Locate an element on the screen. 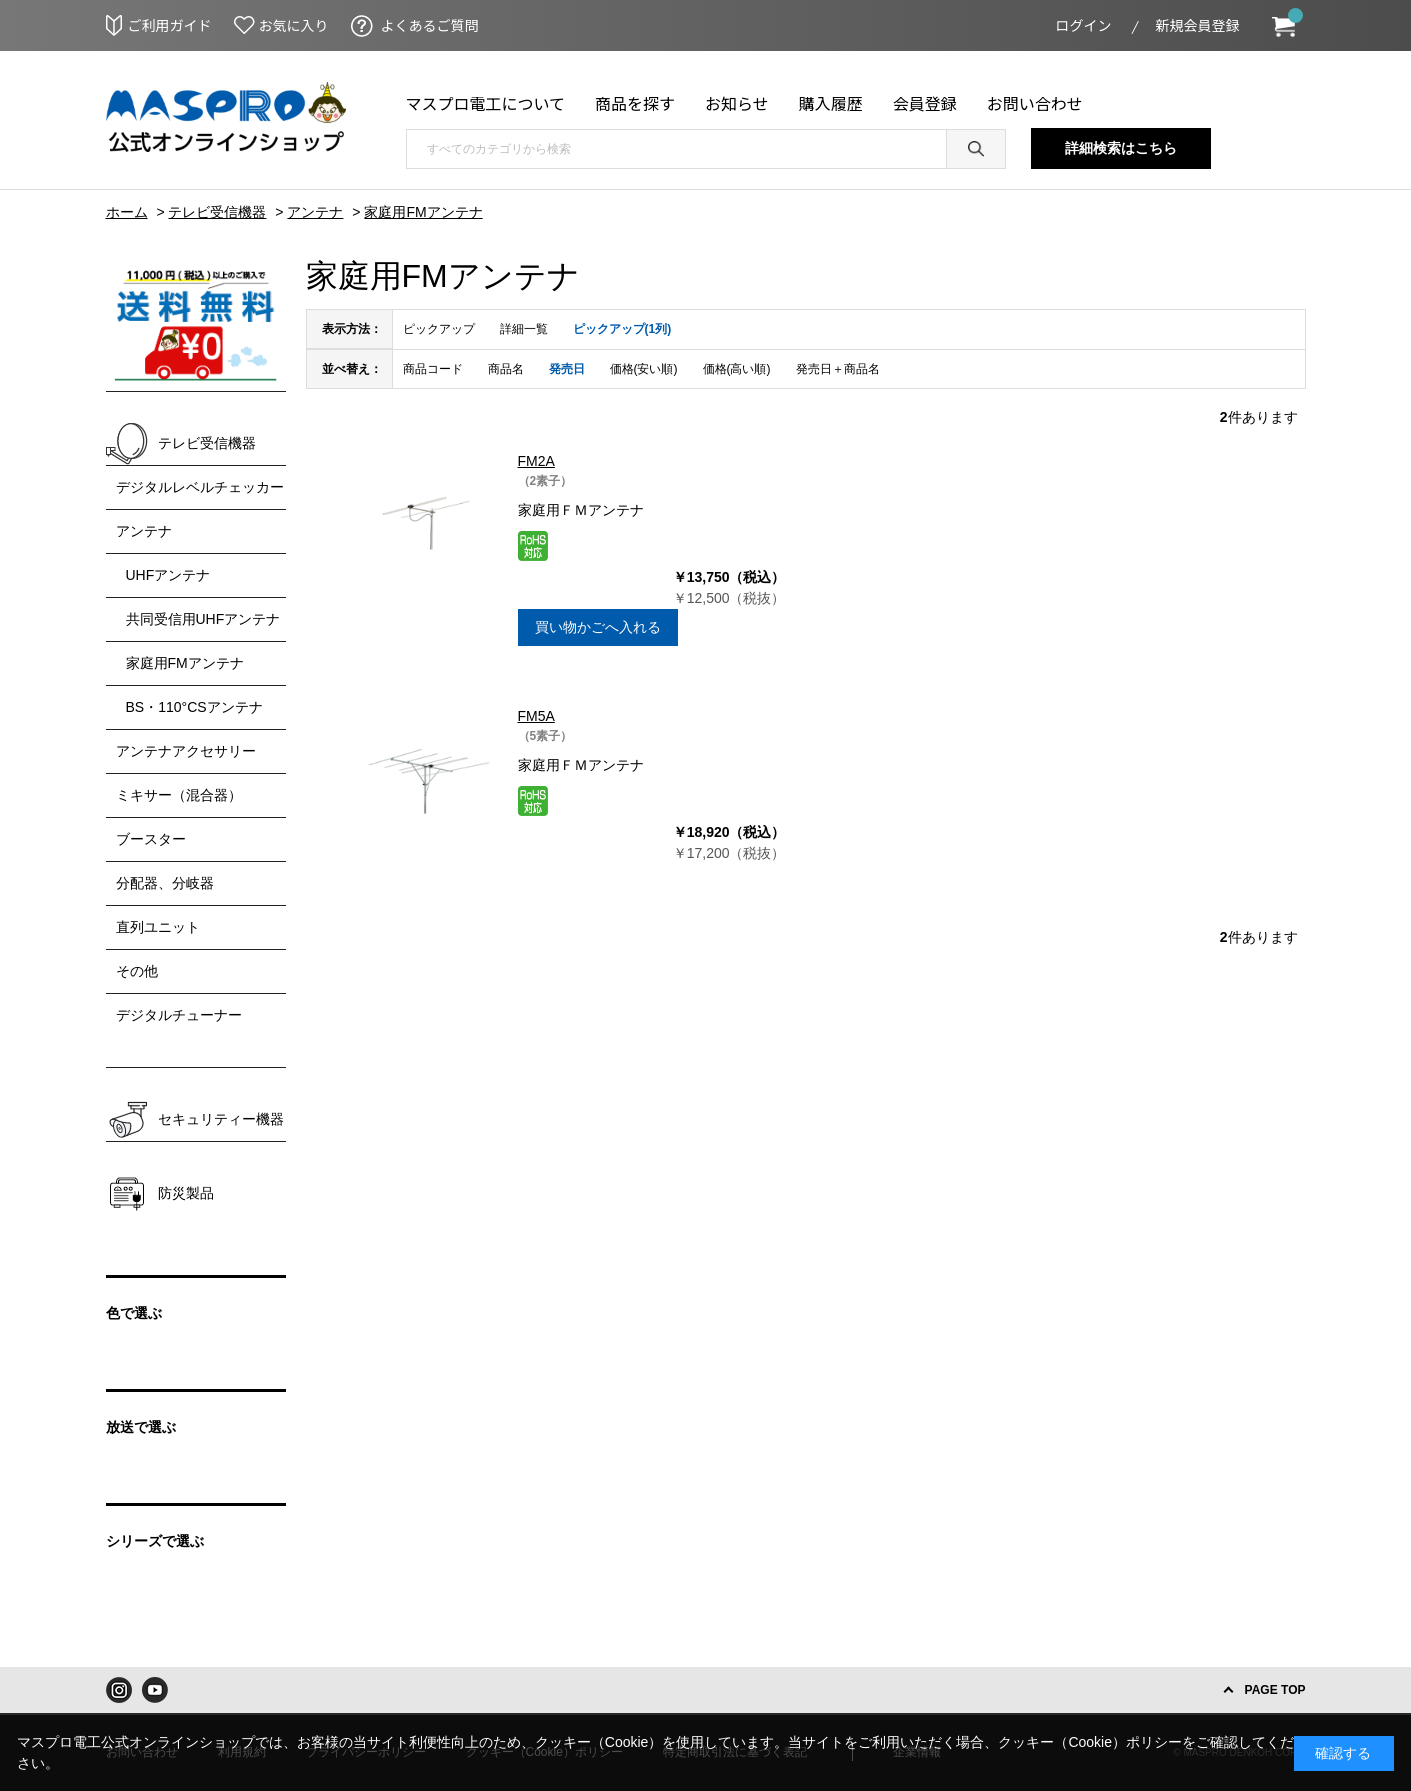  商品コード is located at coordinates (433, 369).